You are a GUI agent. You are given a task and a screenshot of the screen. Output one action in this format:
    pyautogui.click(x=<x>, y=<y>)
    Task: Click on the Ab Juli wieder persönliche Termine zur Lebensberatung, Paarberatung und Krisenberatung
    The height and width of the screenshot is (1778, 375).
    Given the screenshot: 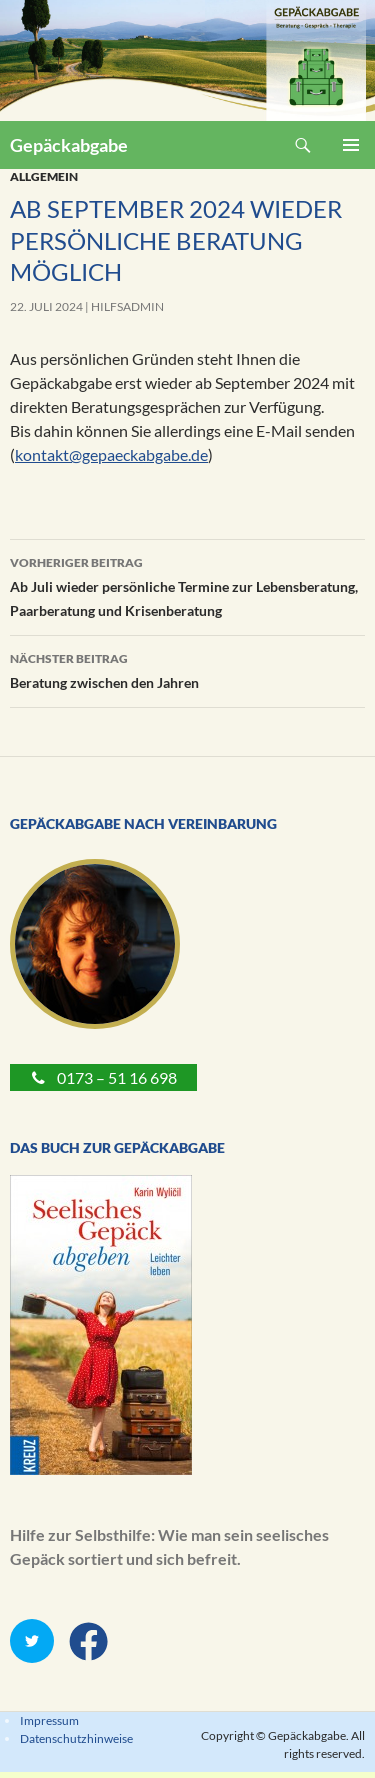 What is the action you would take?
    pyautogui.click(x=187, y=585)
    